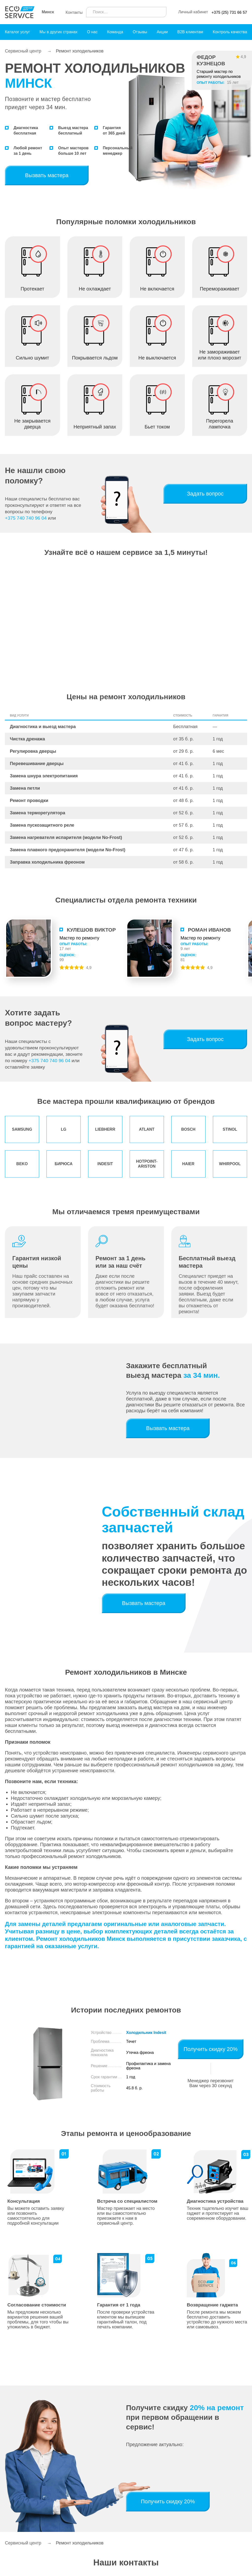  I want to click on Задать вопрос, so click(205, 494).